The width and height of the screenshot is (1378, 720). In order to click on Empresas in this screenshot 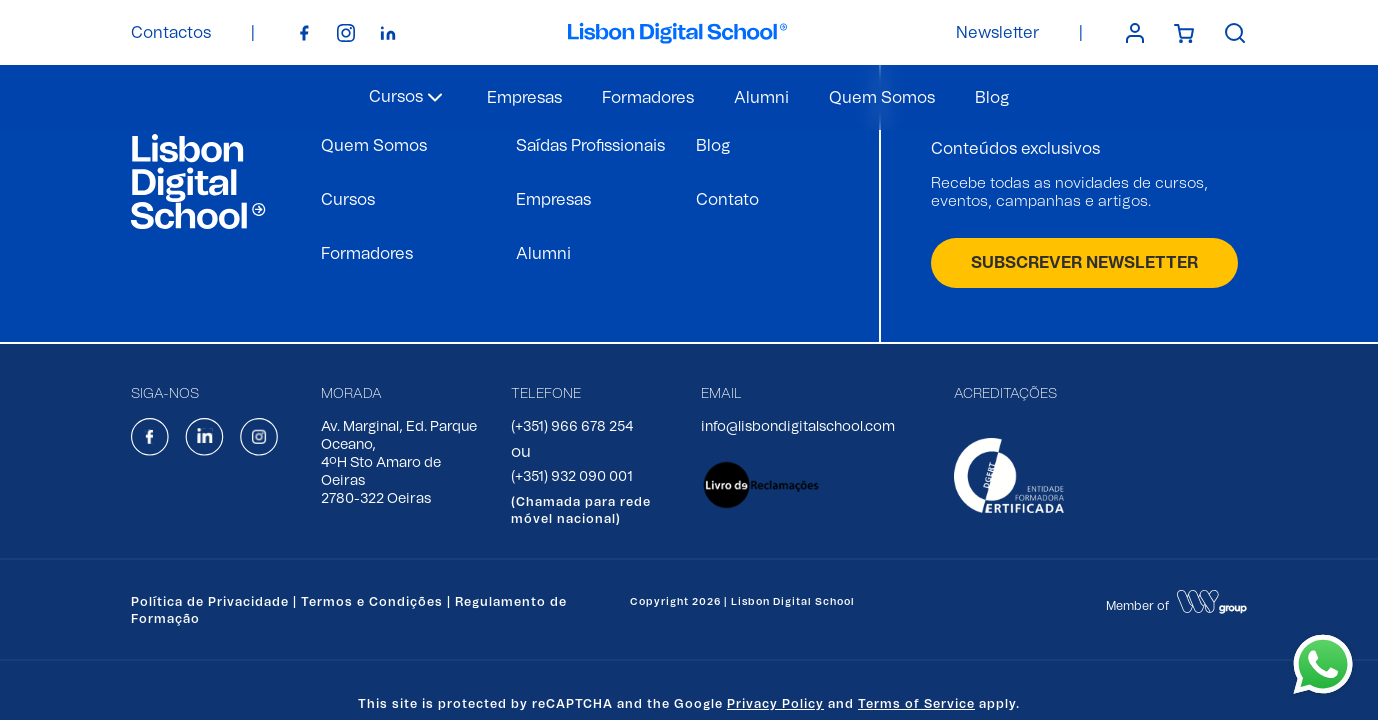, I will do `click(524, 98)`.